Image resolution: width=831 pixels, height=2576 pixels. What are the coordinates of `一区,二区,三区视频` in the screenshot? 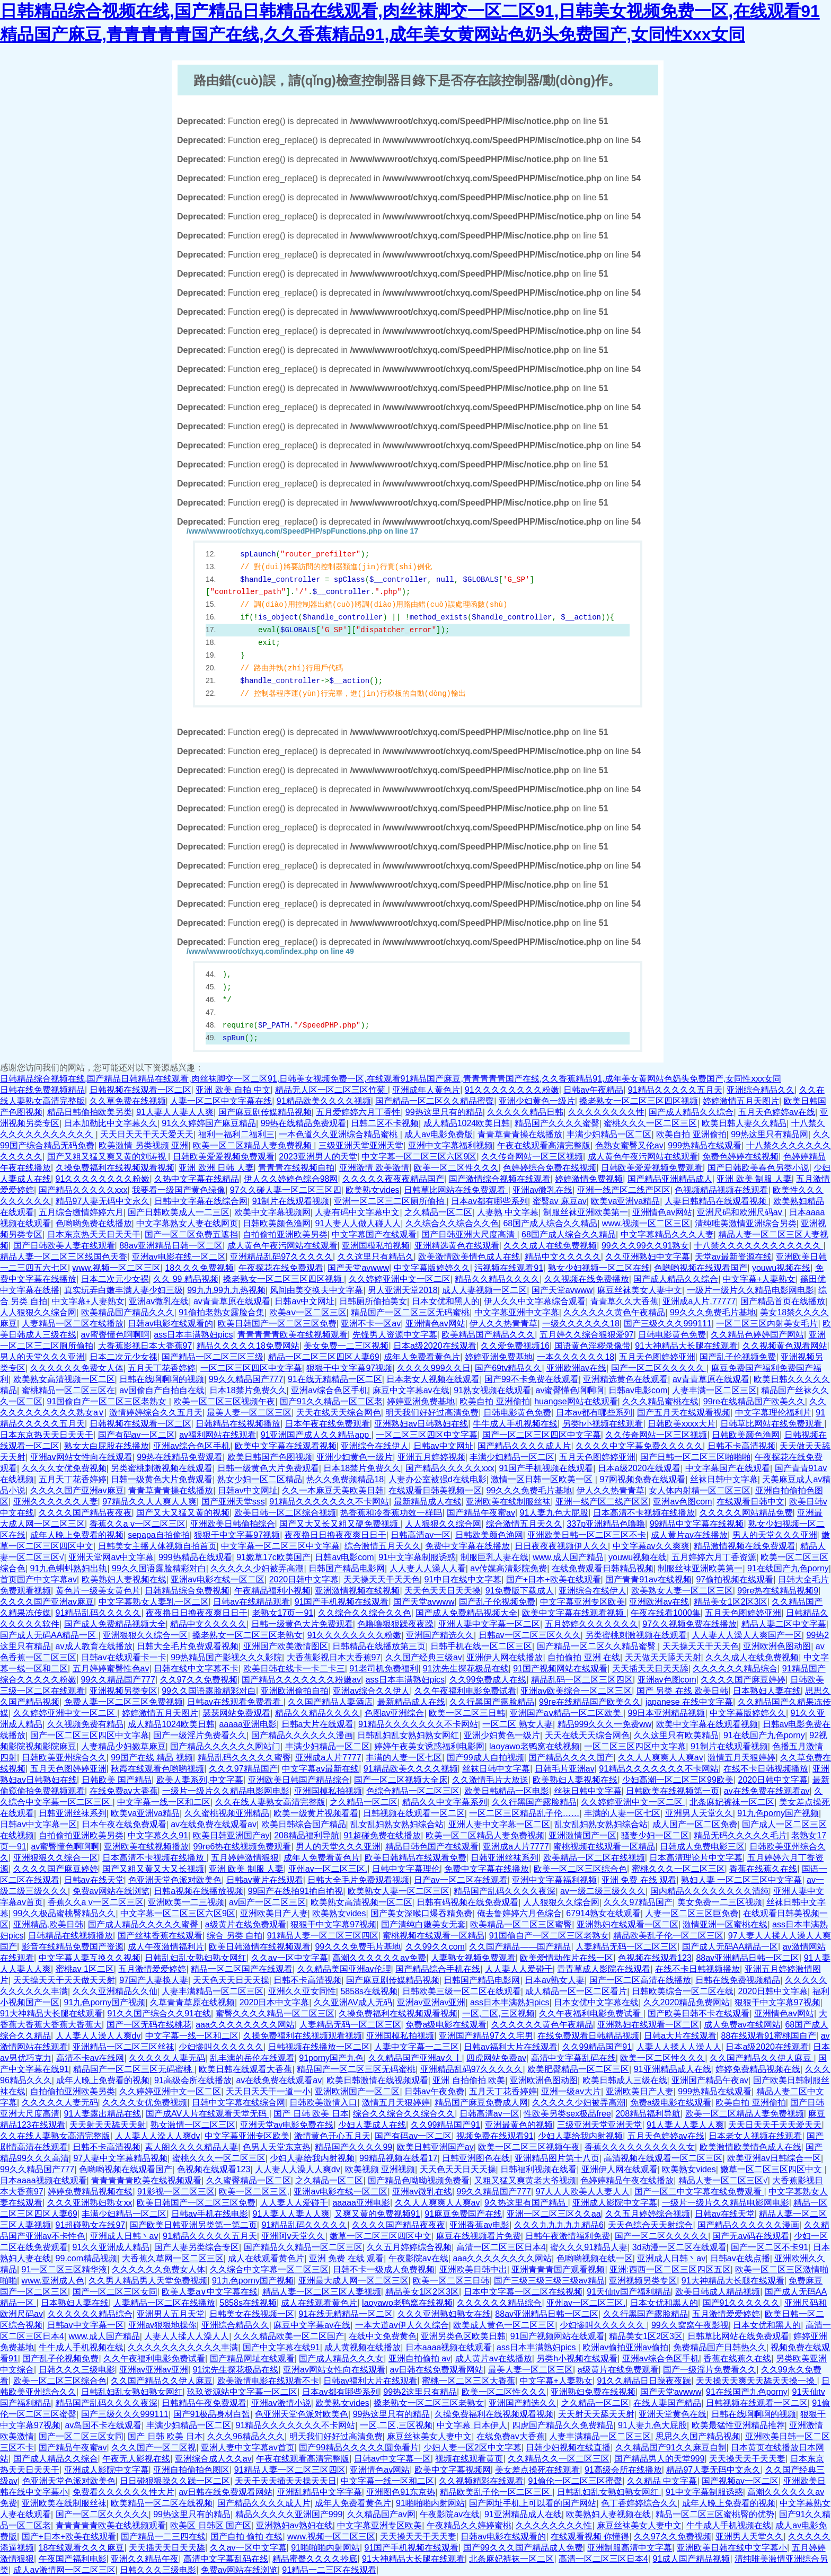 It's located at (498, 2013).